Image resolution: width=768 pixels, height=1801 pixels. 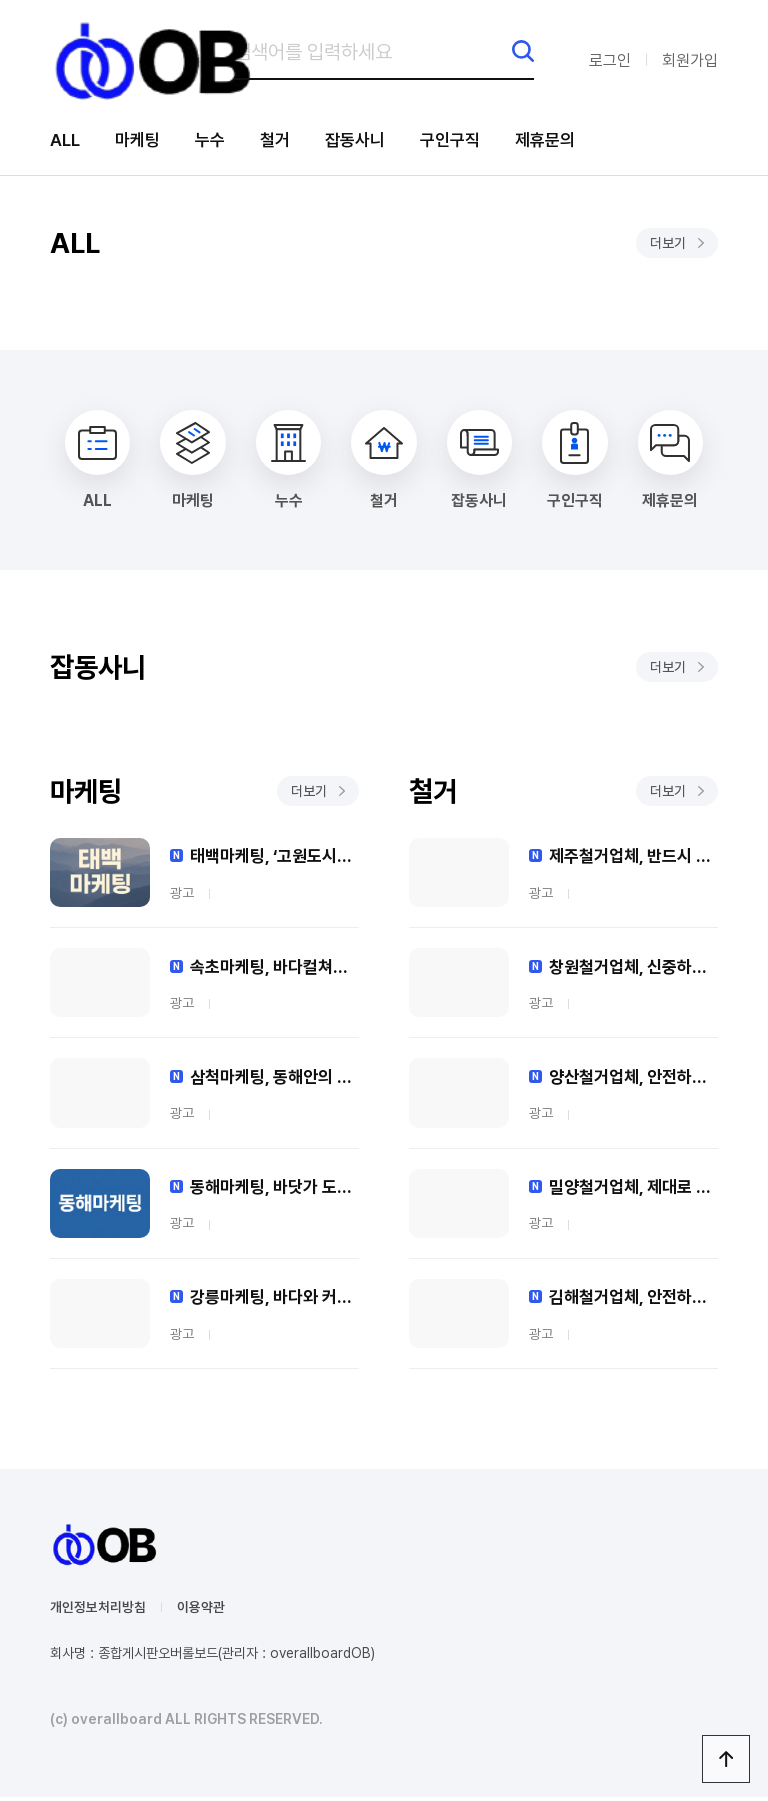 I want to click on 마케팅, so click(x=141, y=140).